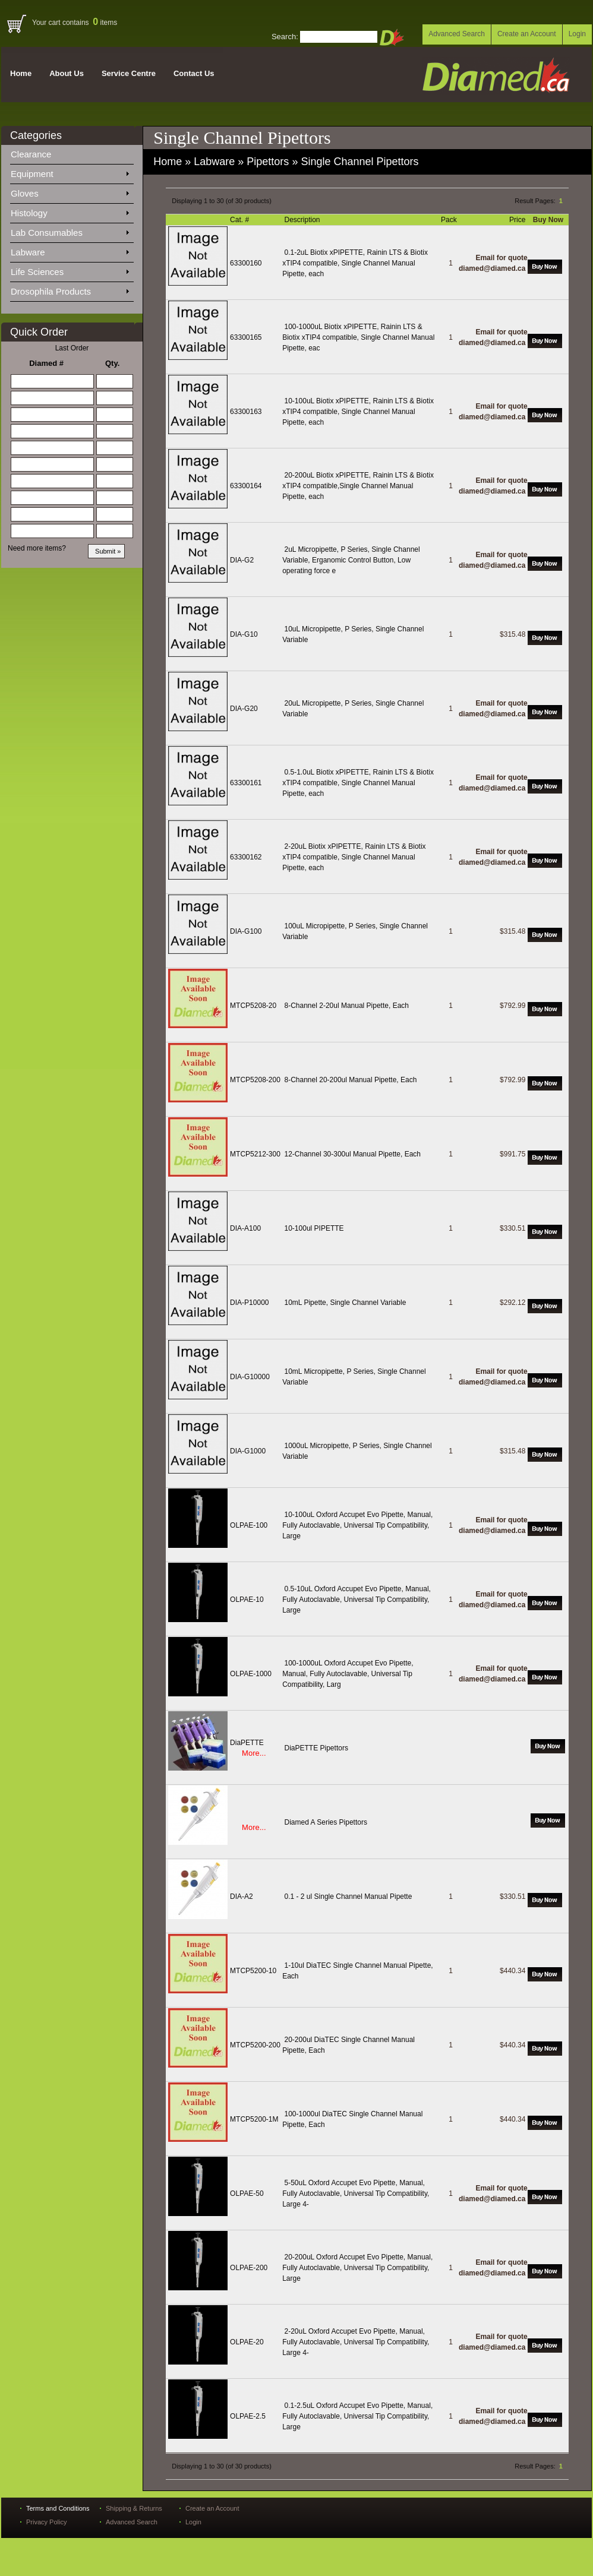  What do you see at coordinates (255, 2045) in the screenshot?
I see `MTCP5200-200` at bounding box center [255, 2045].